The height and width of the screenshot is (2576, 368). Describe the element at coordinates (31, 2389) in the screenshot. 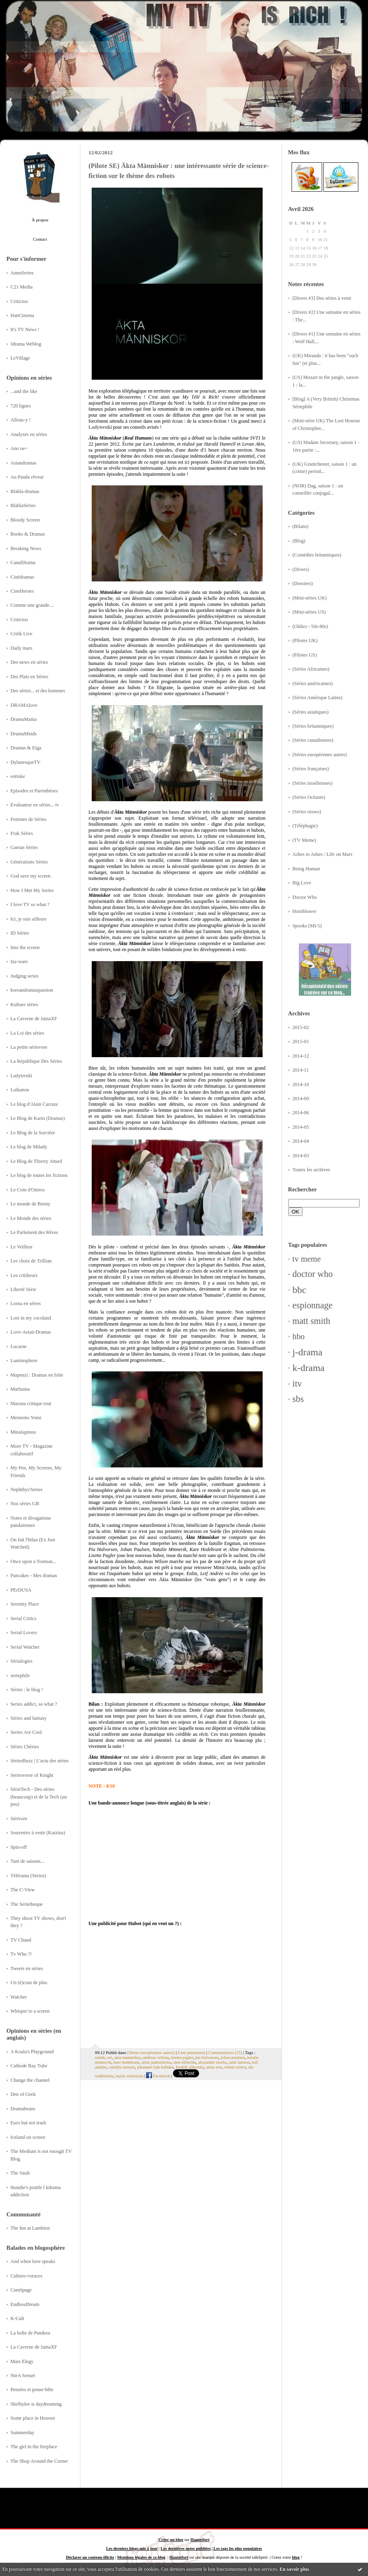

I see `Pensées et pense-bête` at that location.